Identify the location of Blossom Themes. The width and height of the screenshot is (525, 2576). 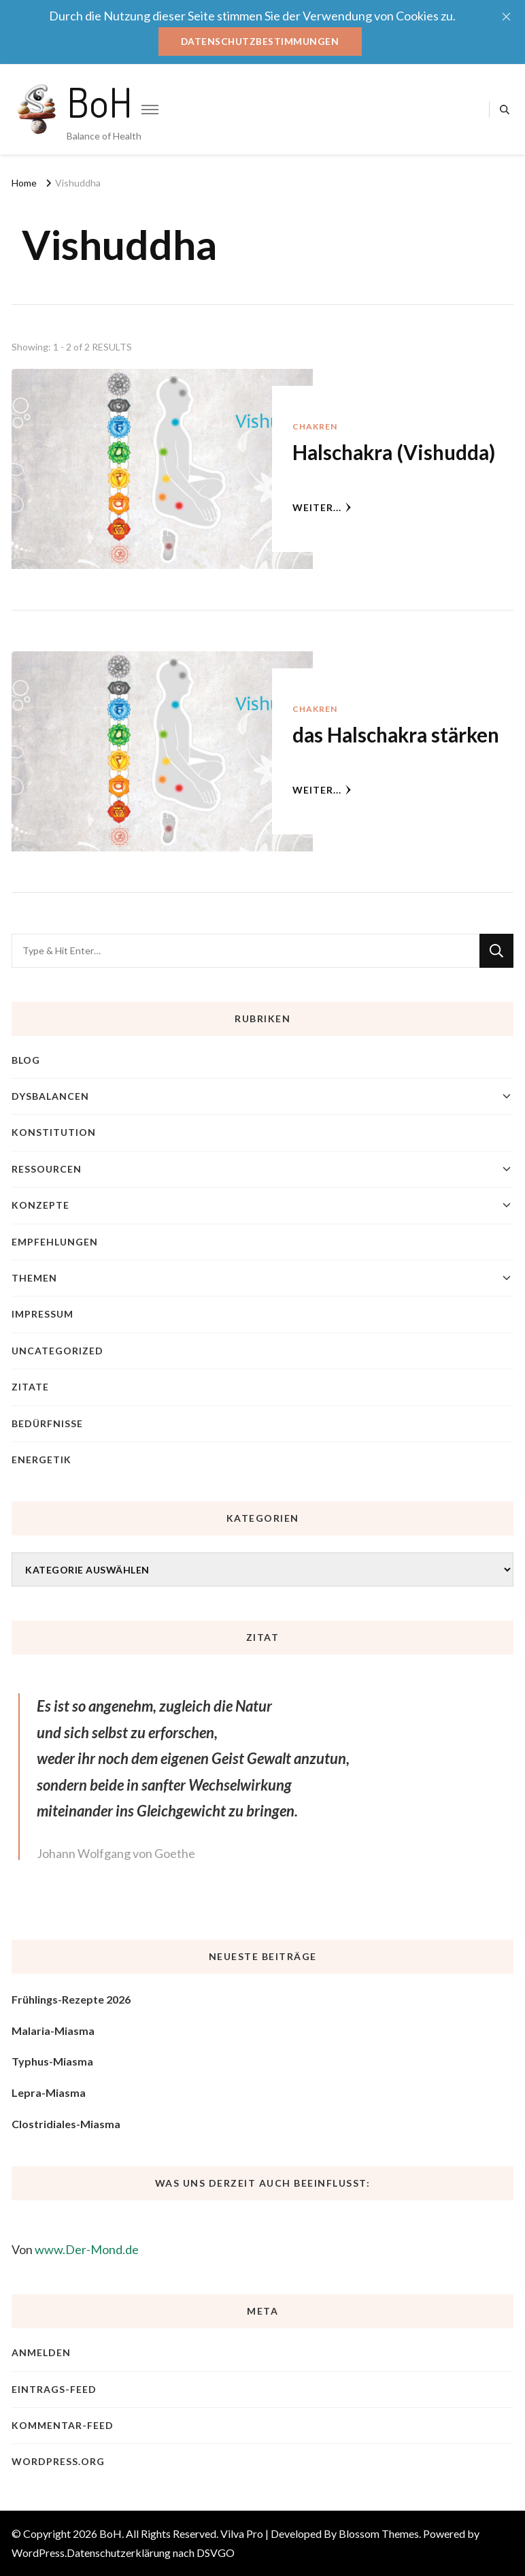
(379, 2533).